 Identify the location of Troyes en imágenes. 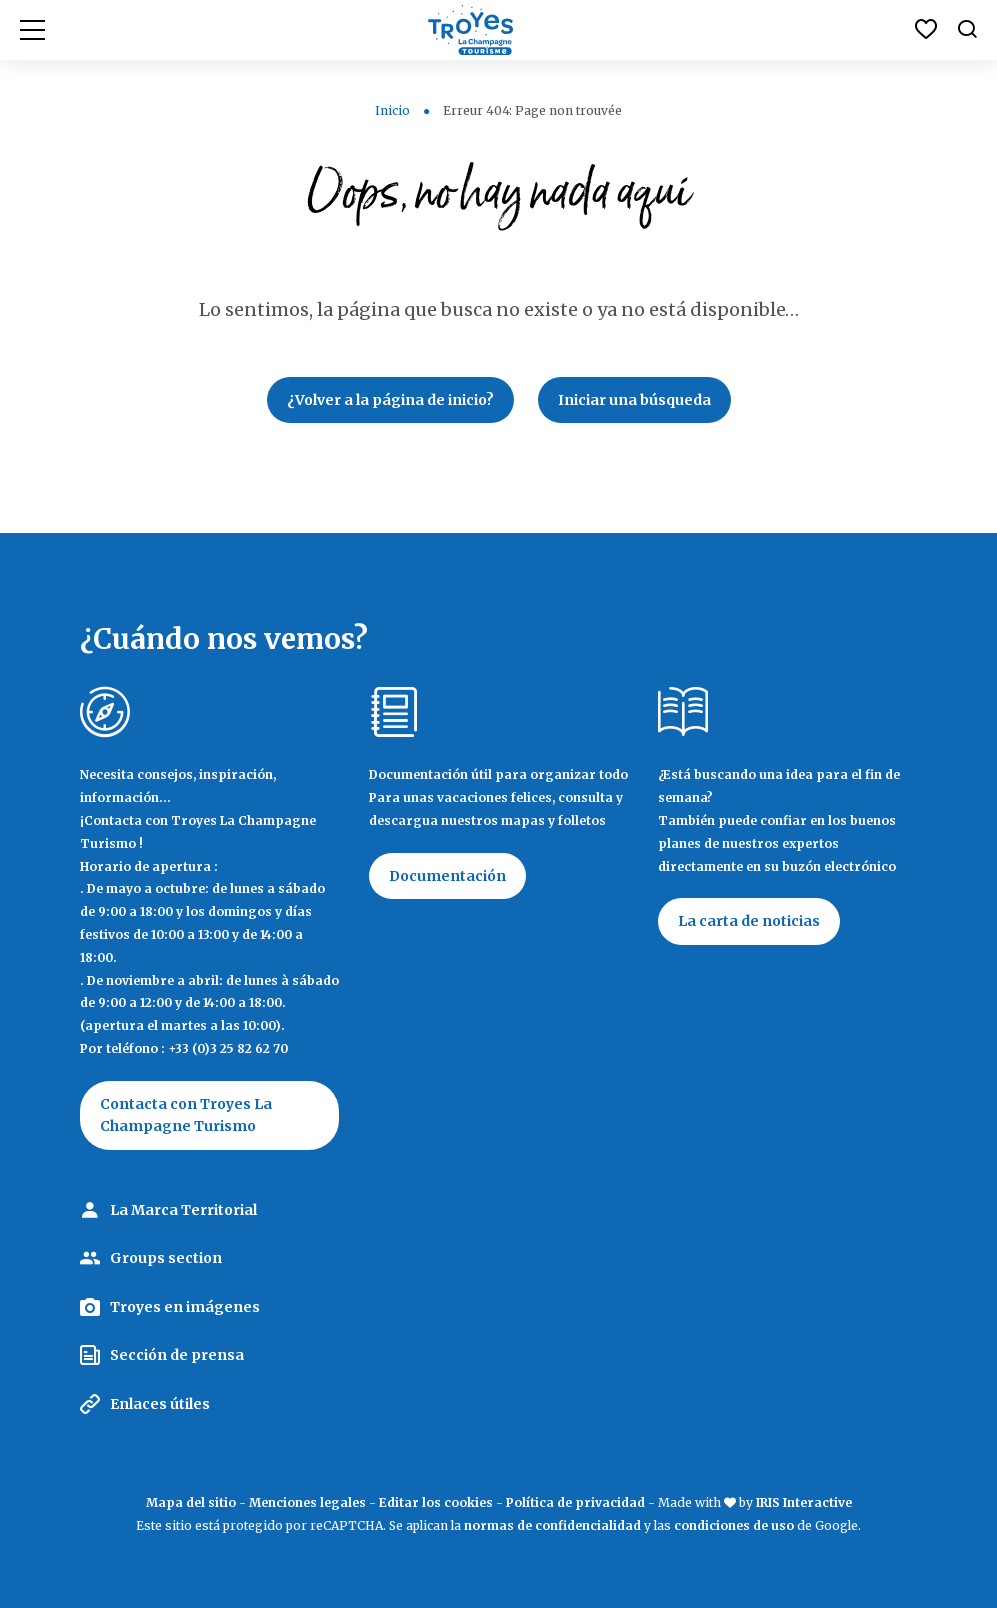
(185, 1307).